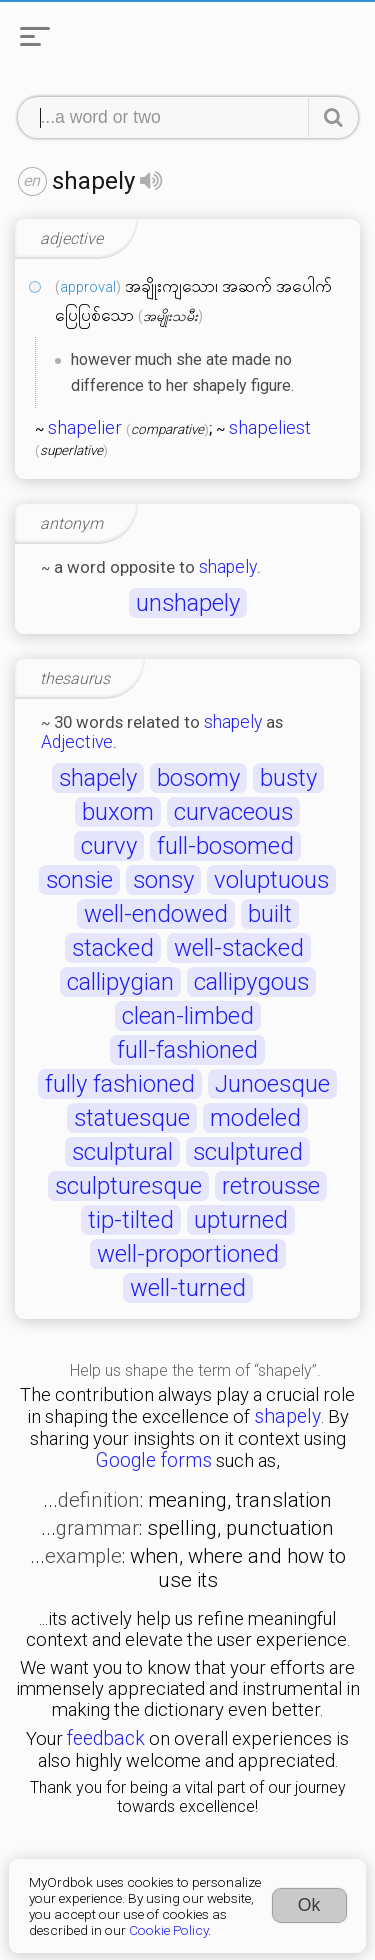 The image size is (375, 1960). I want to click on Junoesque, so click(272, 1084).